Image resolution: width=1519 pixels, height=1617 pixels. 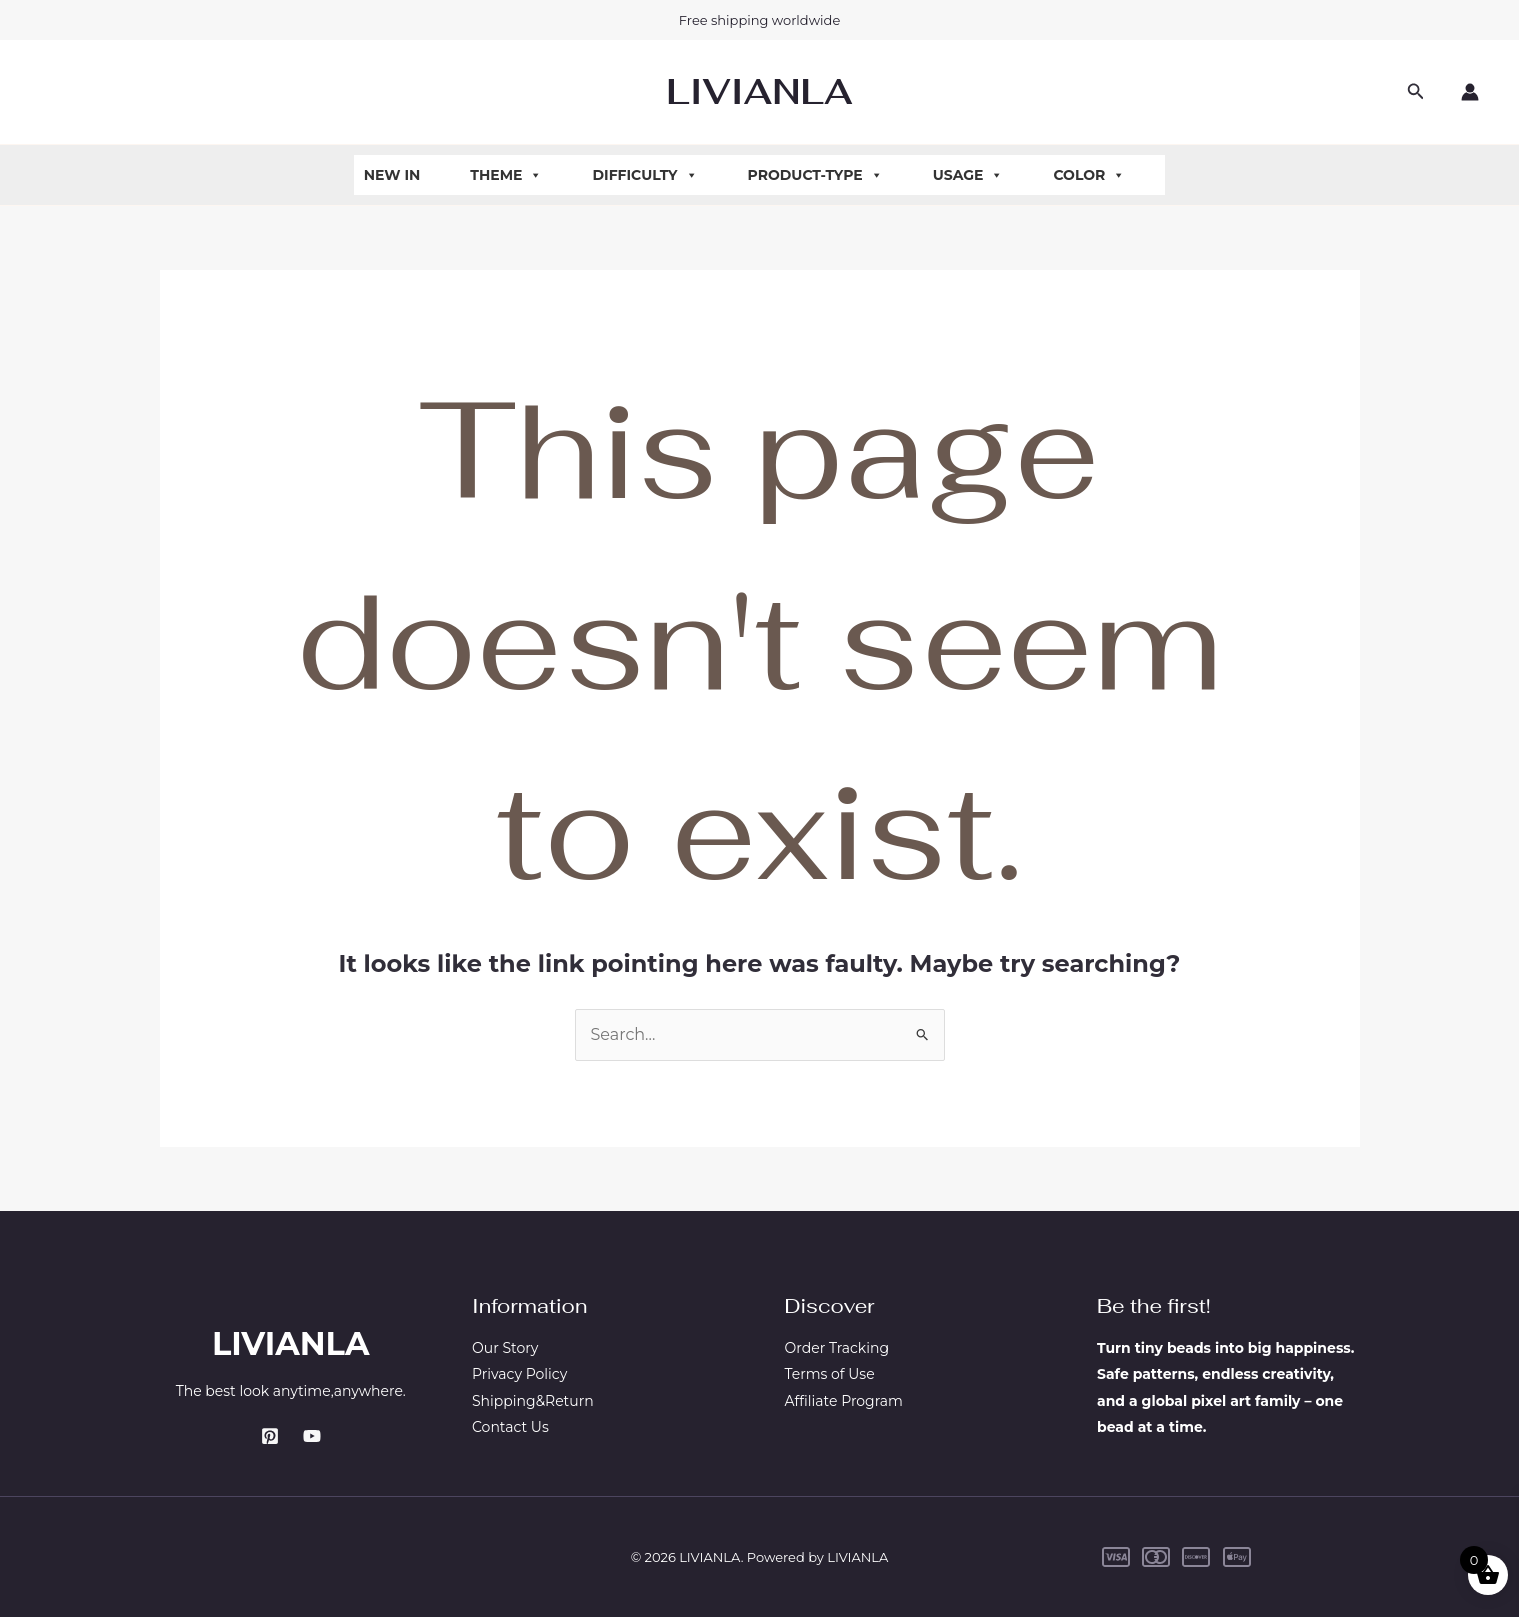 I want to click on LIVIANLA, so click(x=759, y=91).